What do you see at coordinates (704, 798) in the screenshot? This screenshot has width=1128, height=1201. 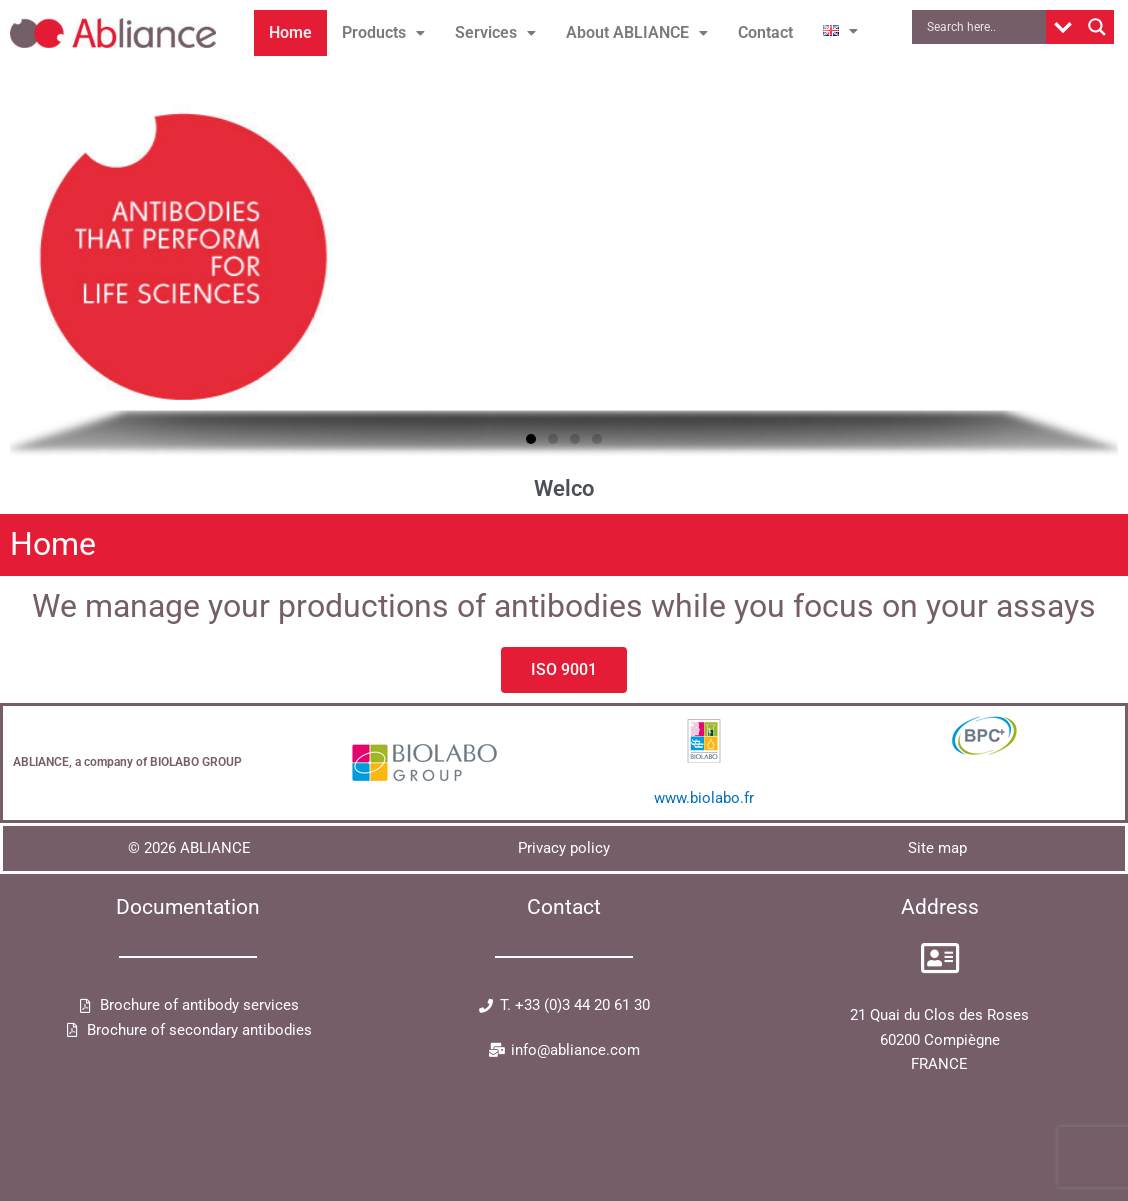 I see `www.biolabo.fr` at bounding box center [704, 798].